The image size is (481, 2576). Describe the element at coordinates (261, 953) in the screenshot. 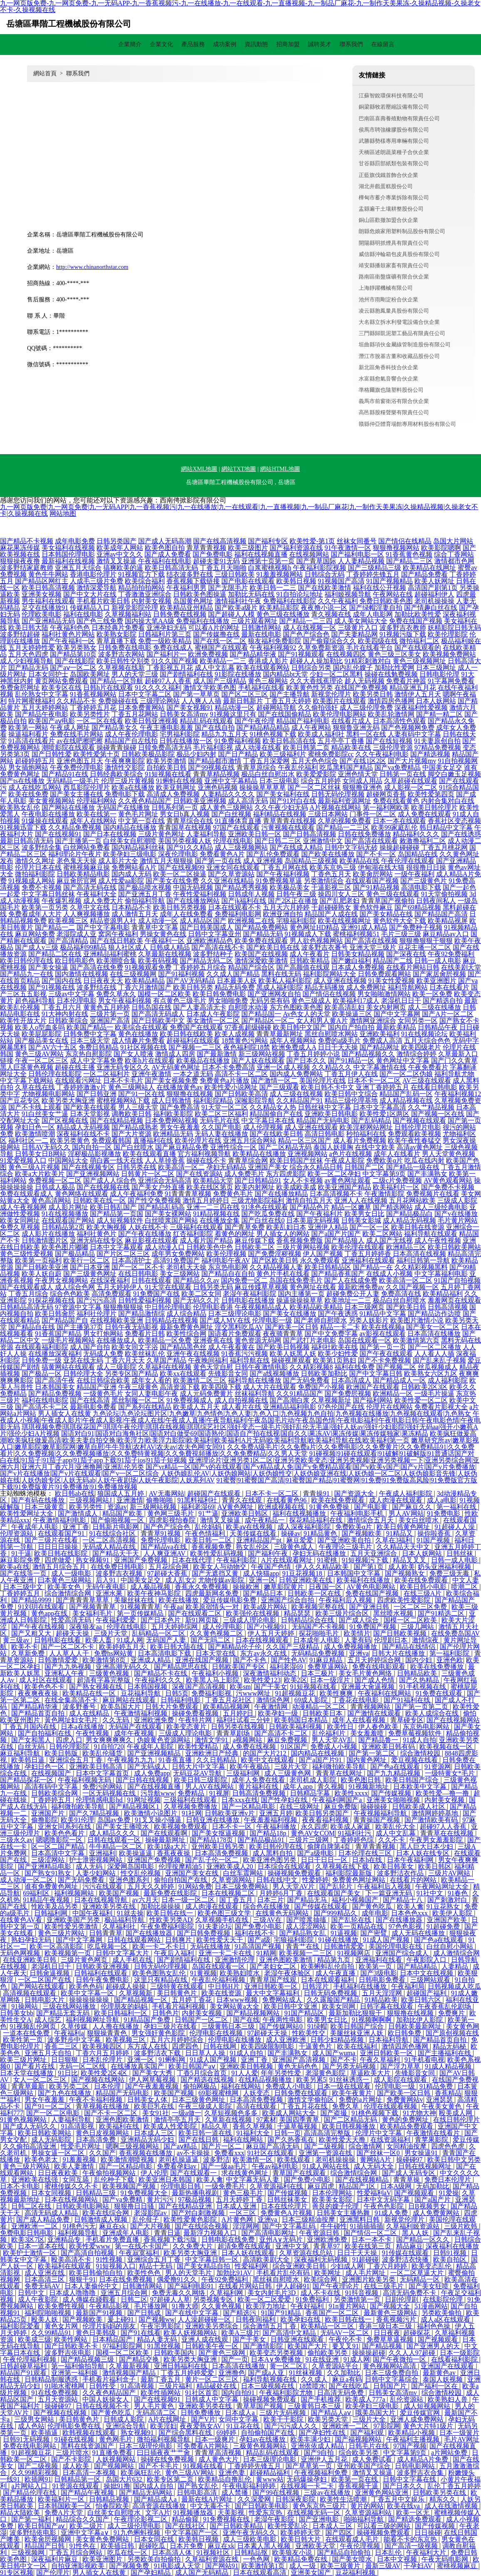

I see `欧美国产在线视频` at that location.